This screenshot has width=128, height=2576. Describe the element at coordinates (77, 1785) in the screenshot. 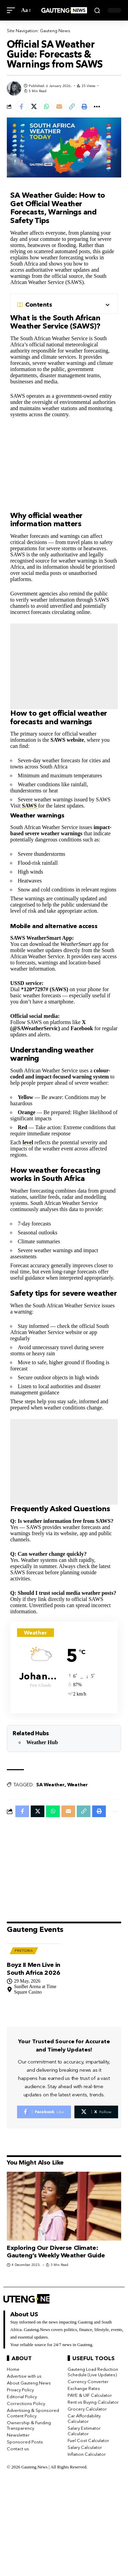

I see `Weather` at that location.